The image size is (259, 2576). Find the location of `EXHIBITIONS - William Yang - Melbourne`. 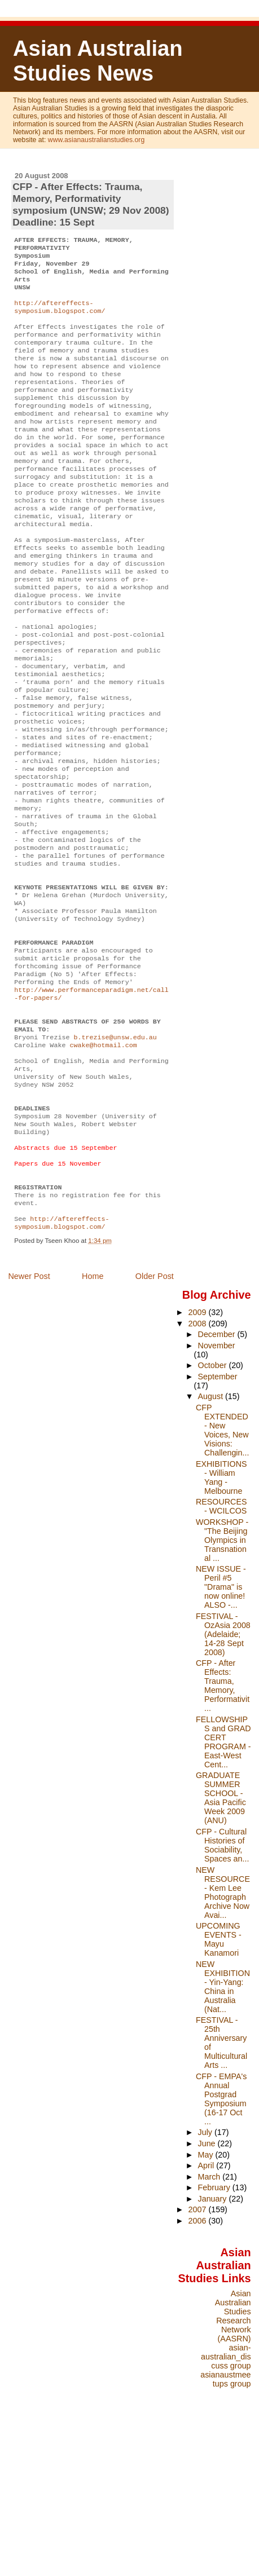

EXHIBITIONS - William Yang - Melbourne is located at coordinates (221, 1620).